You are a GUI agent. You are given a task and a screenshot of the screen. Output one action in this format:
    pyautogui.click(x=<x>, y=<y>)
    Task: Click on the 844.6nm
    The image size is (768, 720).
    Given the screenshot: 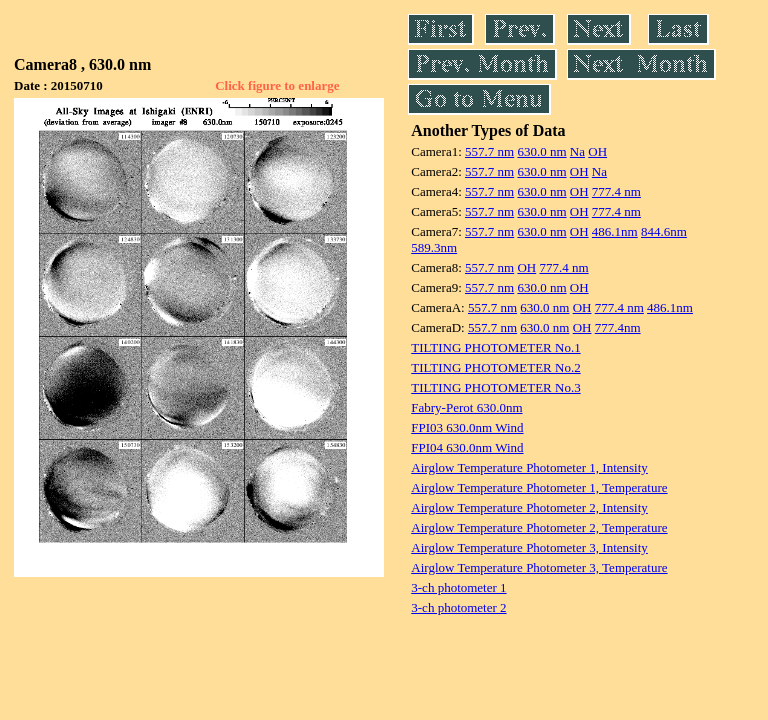 What is the action you would take?
    pyautogui.click(x=664, y=231)
    